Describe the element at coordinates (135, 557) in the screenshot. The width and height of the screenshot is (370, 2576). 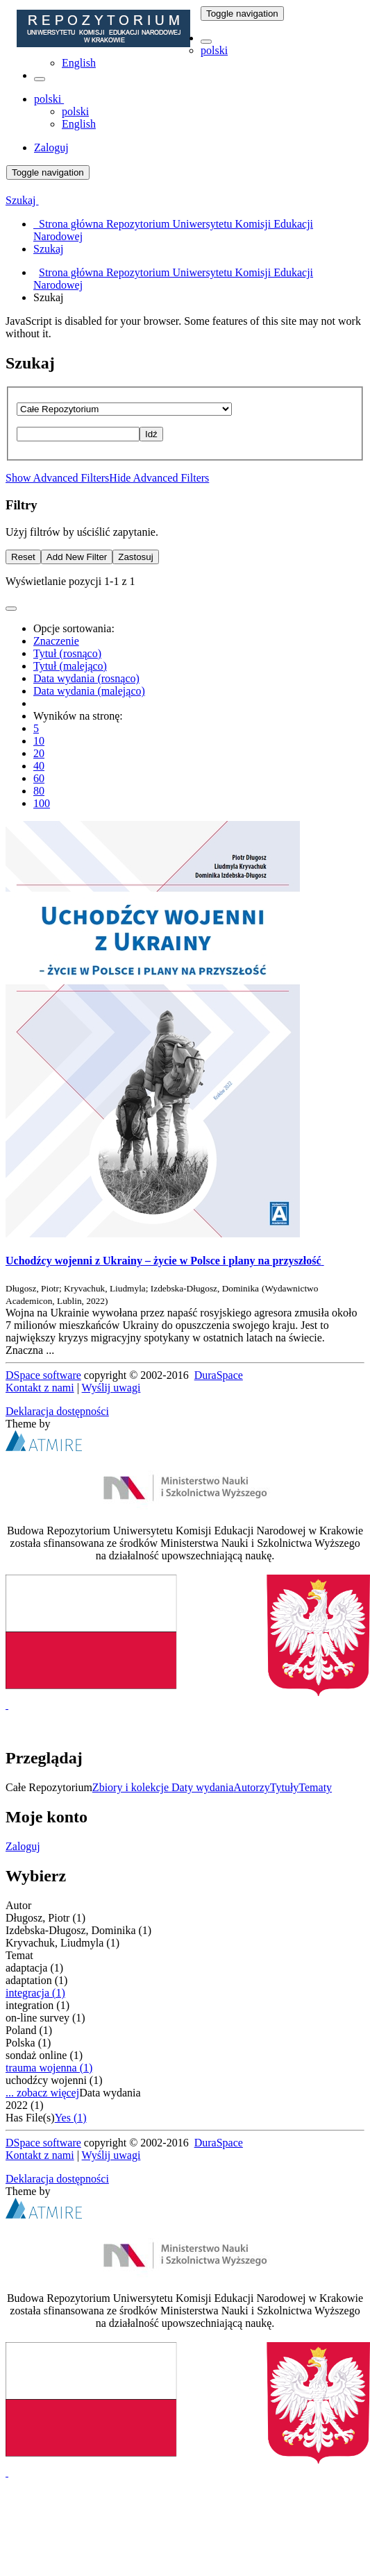
I see `Zastosuj` at that location.